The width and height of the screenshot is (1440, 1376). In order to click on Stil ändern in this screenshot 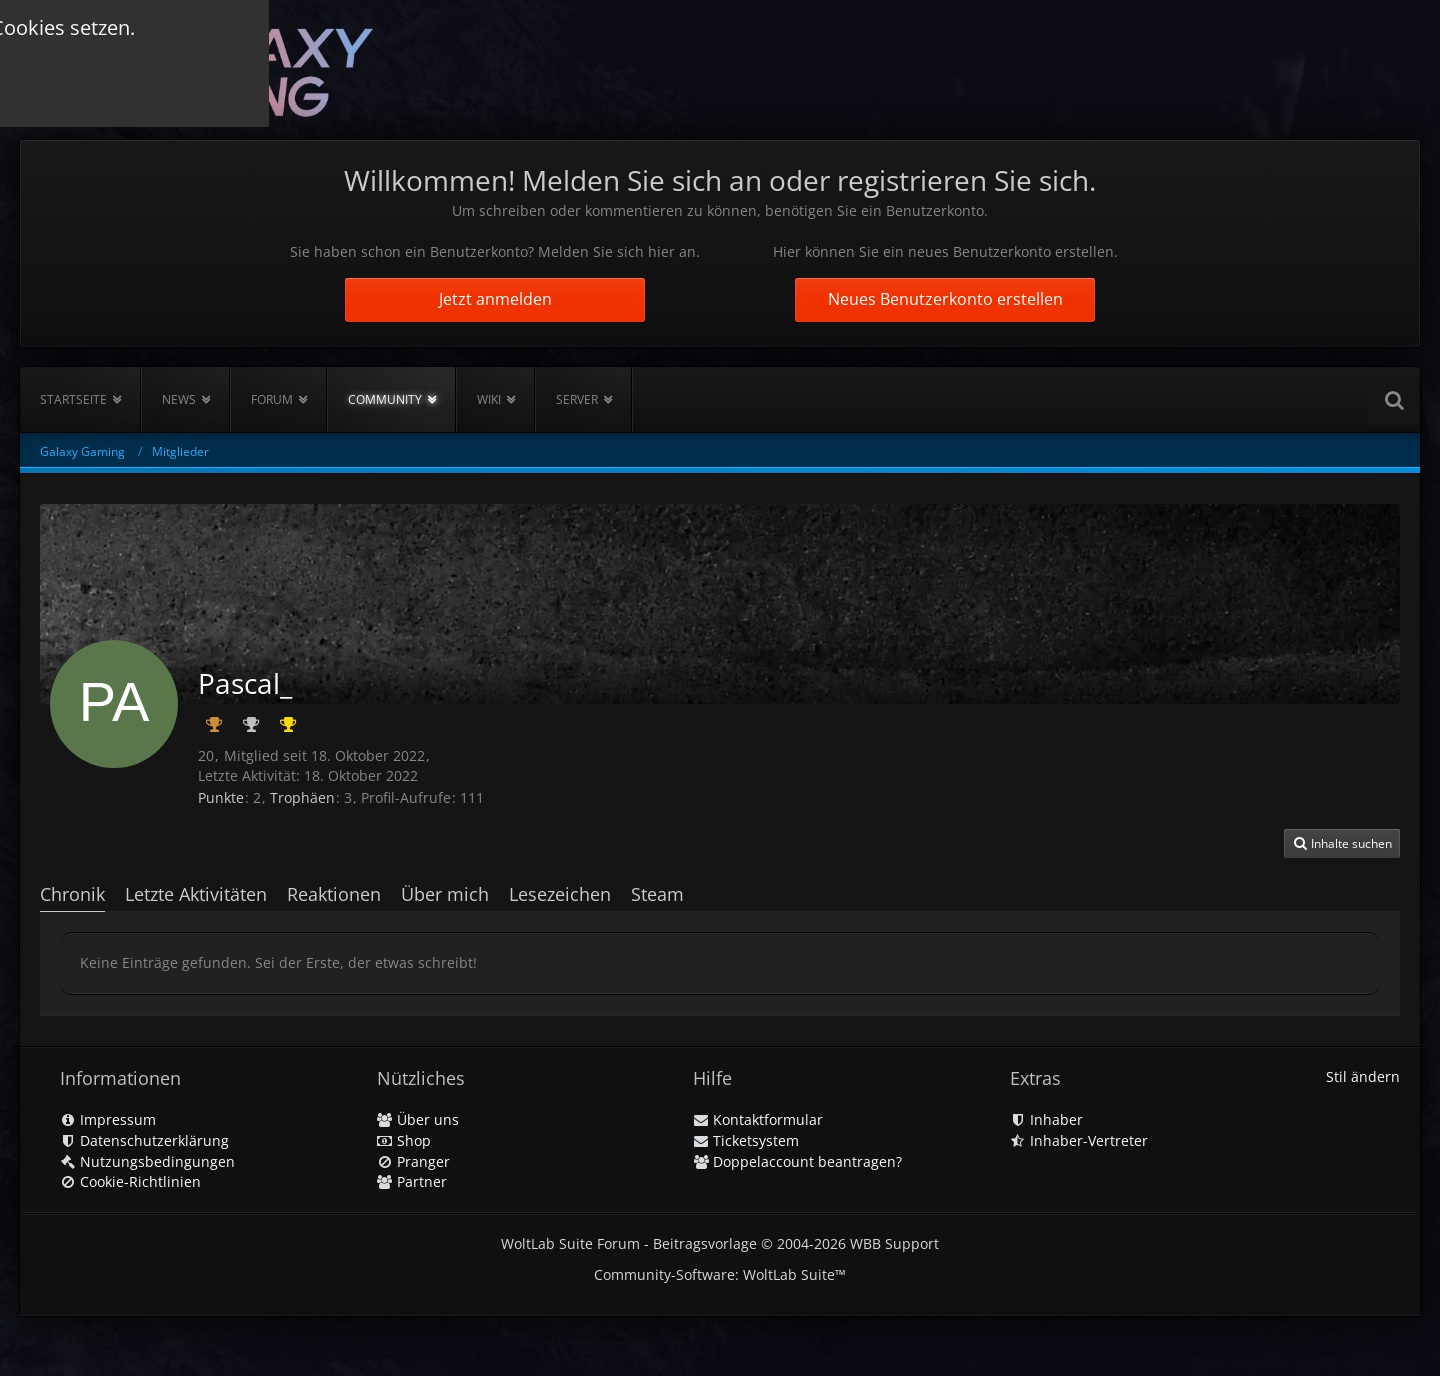, I will do `click(1363, 1076)`.